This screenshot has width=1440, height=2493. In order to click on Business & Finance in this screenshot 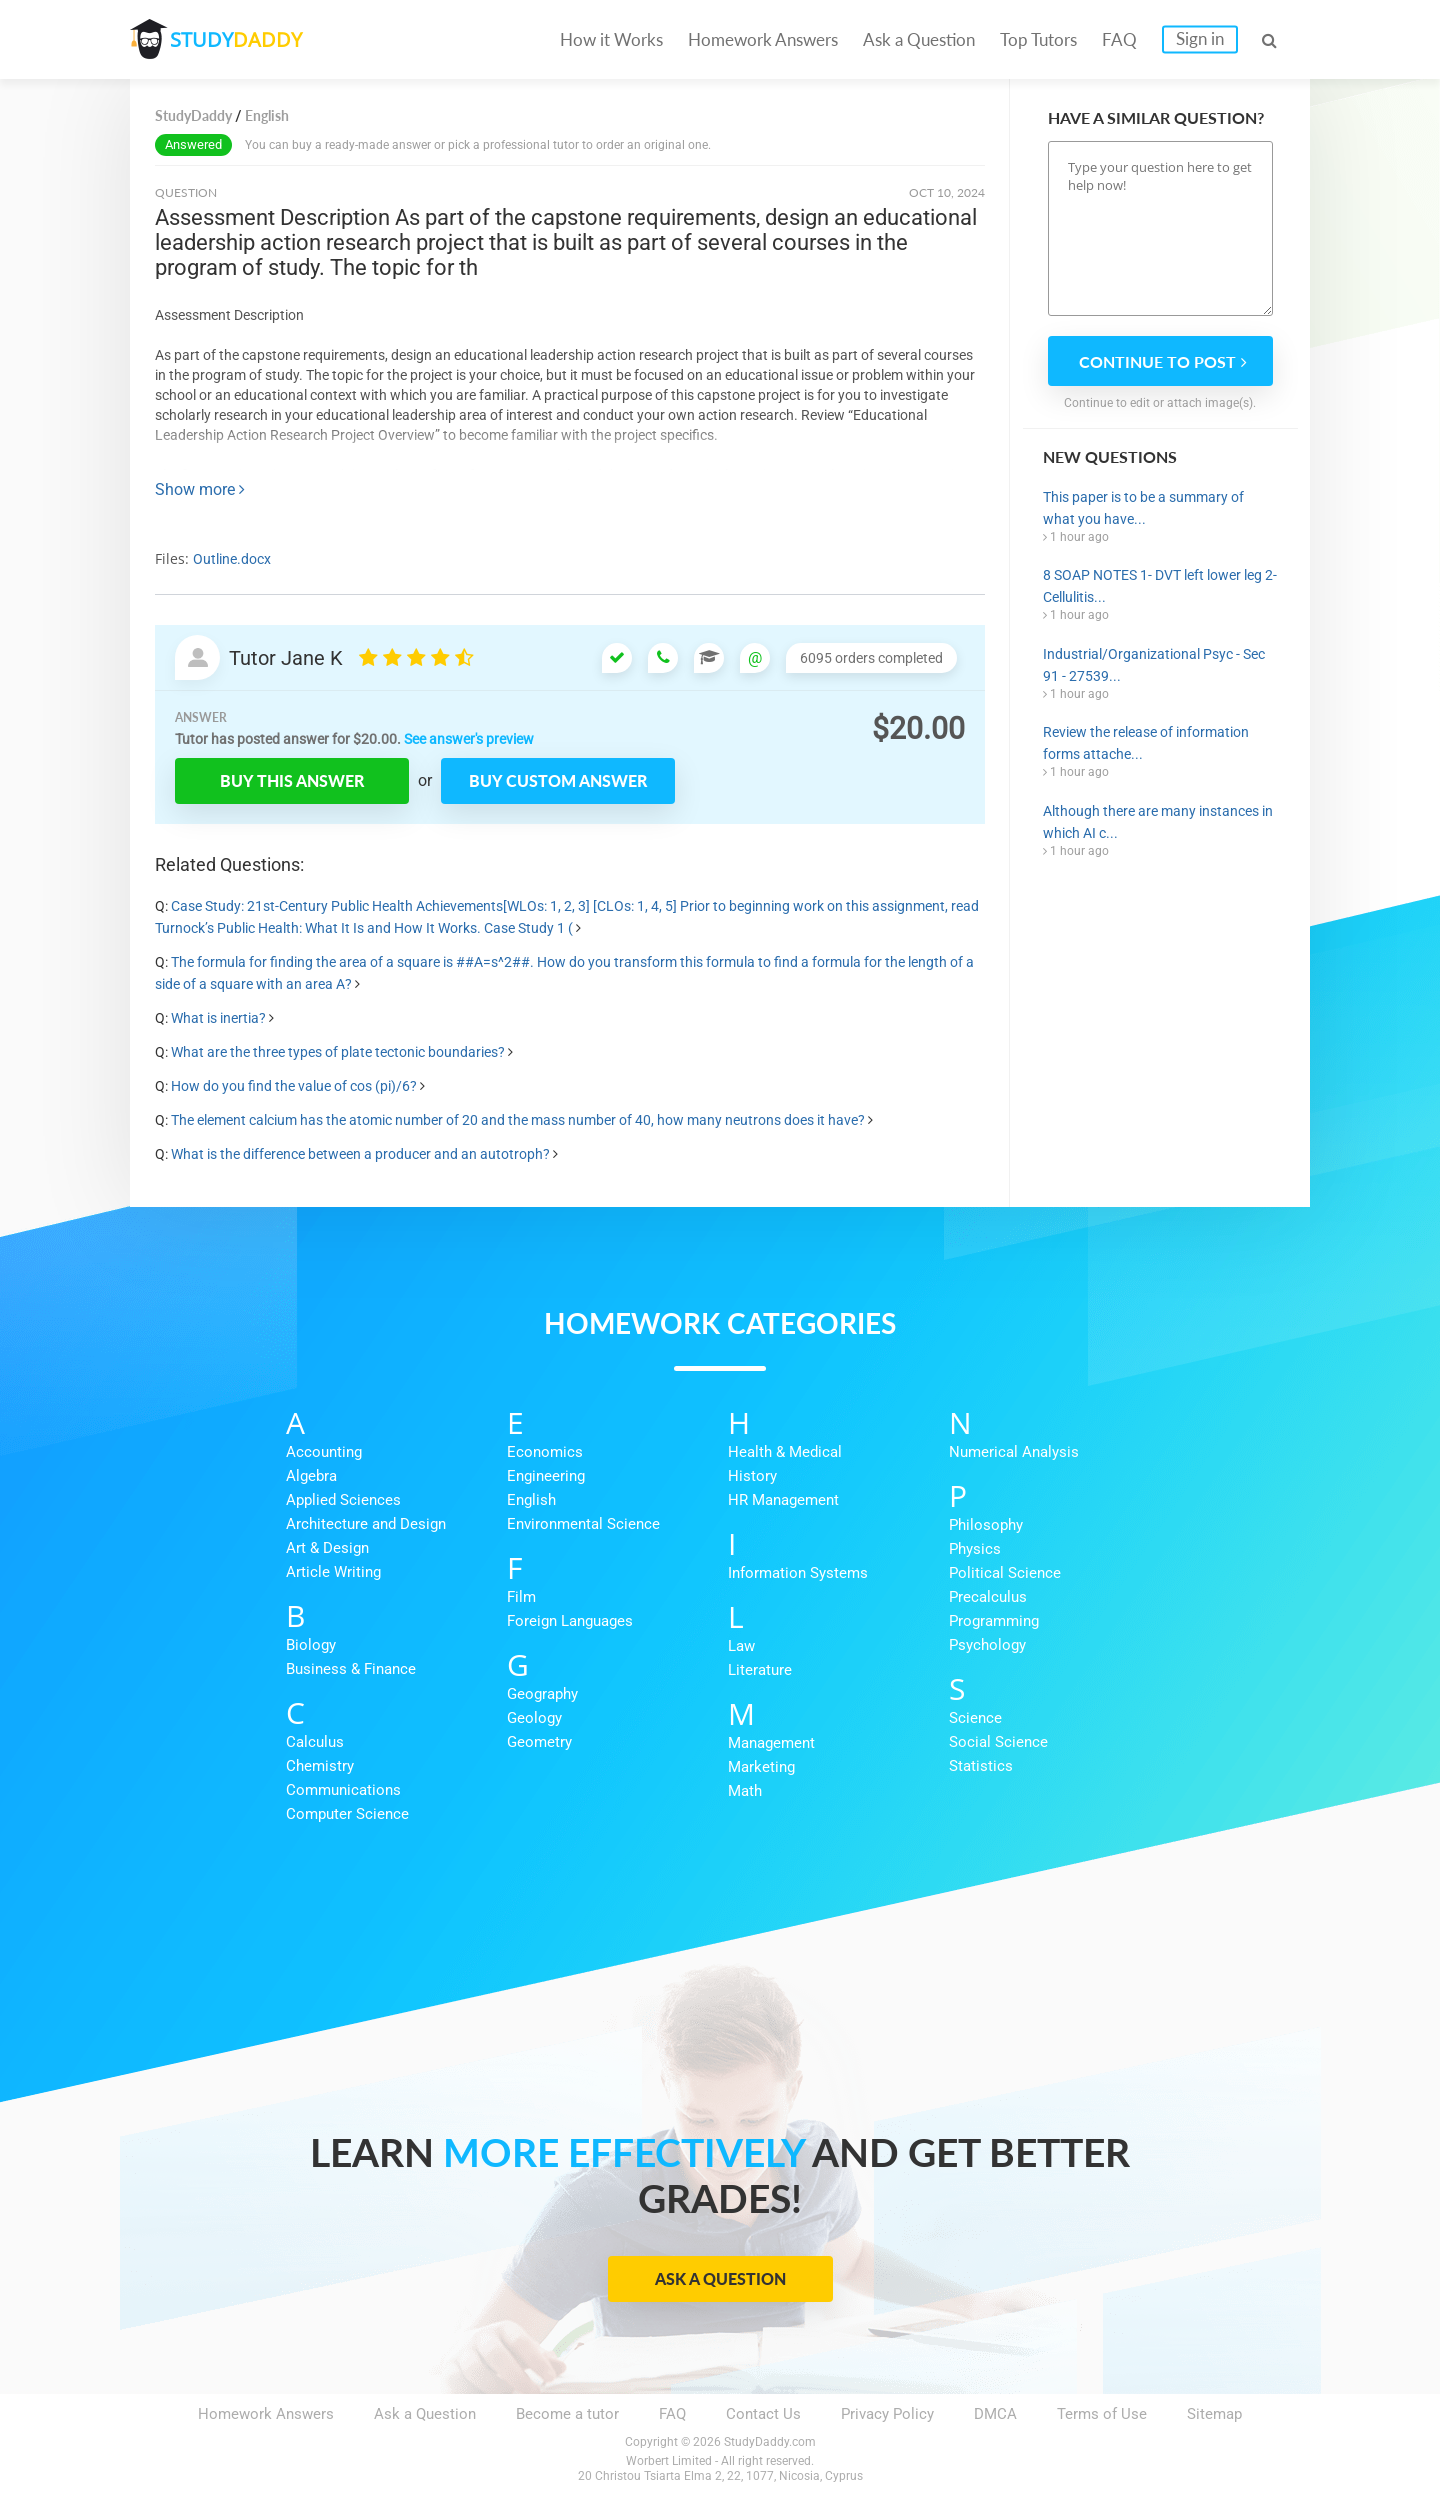, I will do `click(351, 1669)`.